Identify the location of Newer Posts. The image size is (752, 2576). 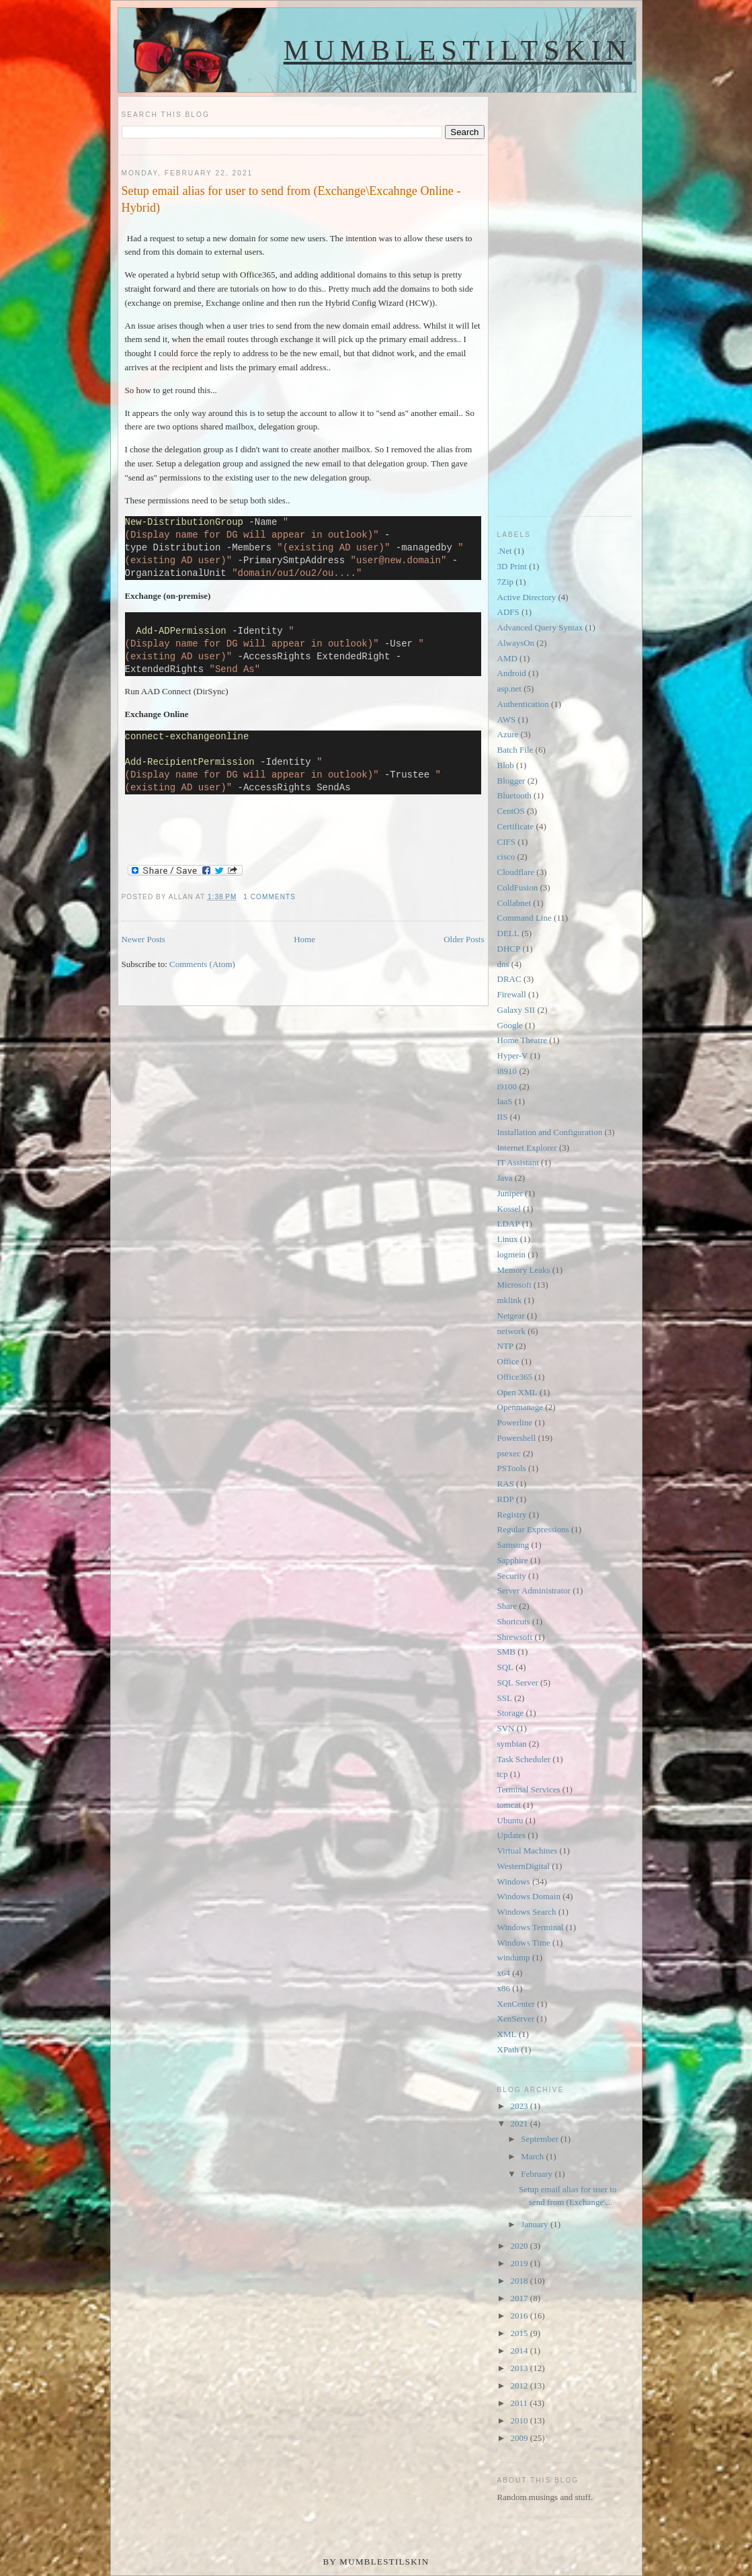
(143, 939).